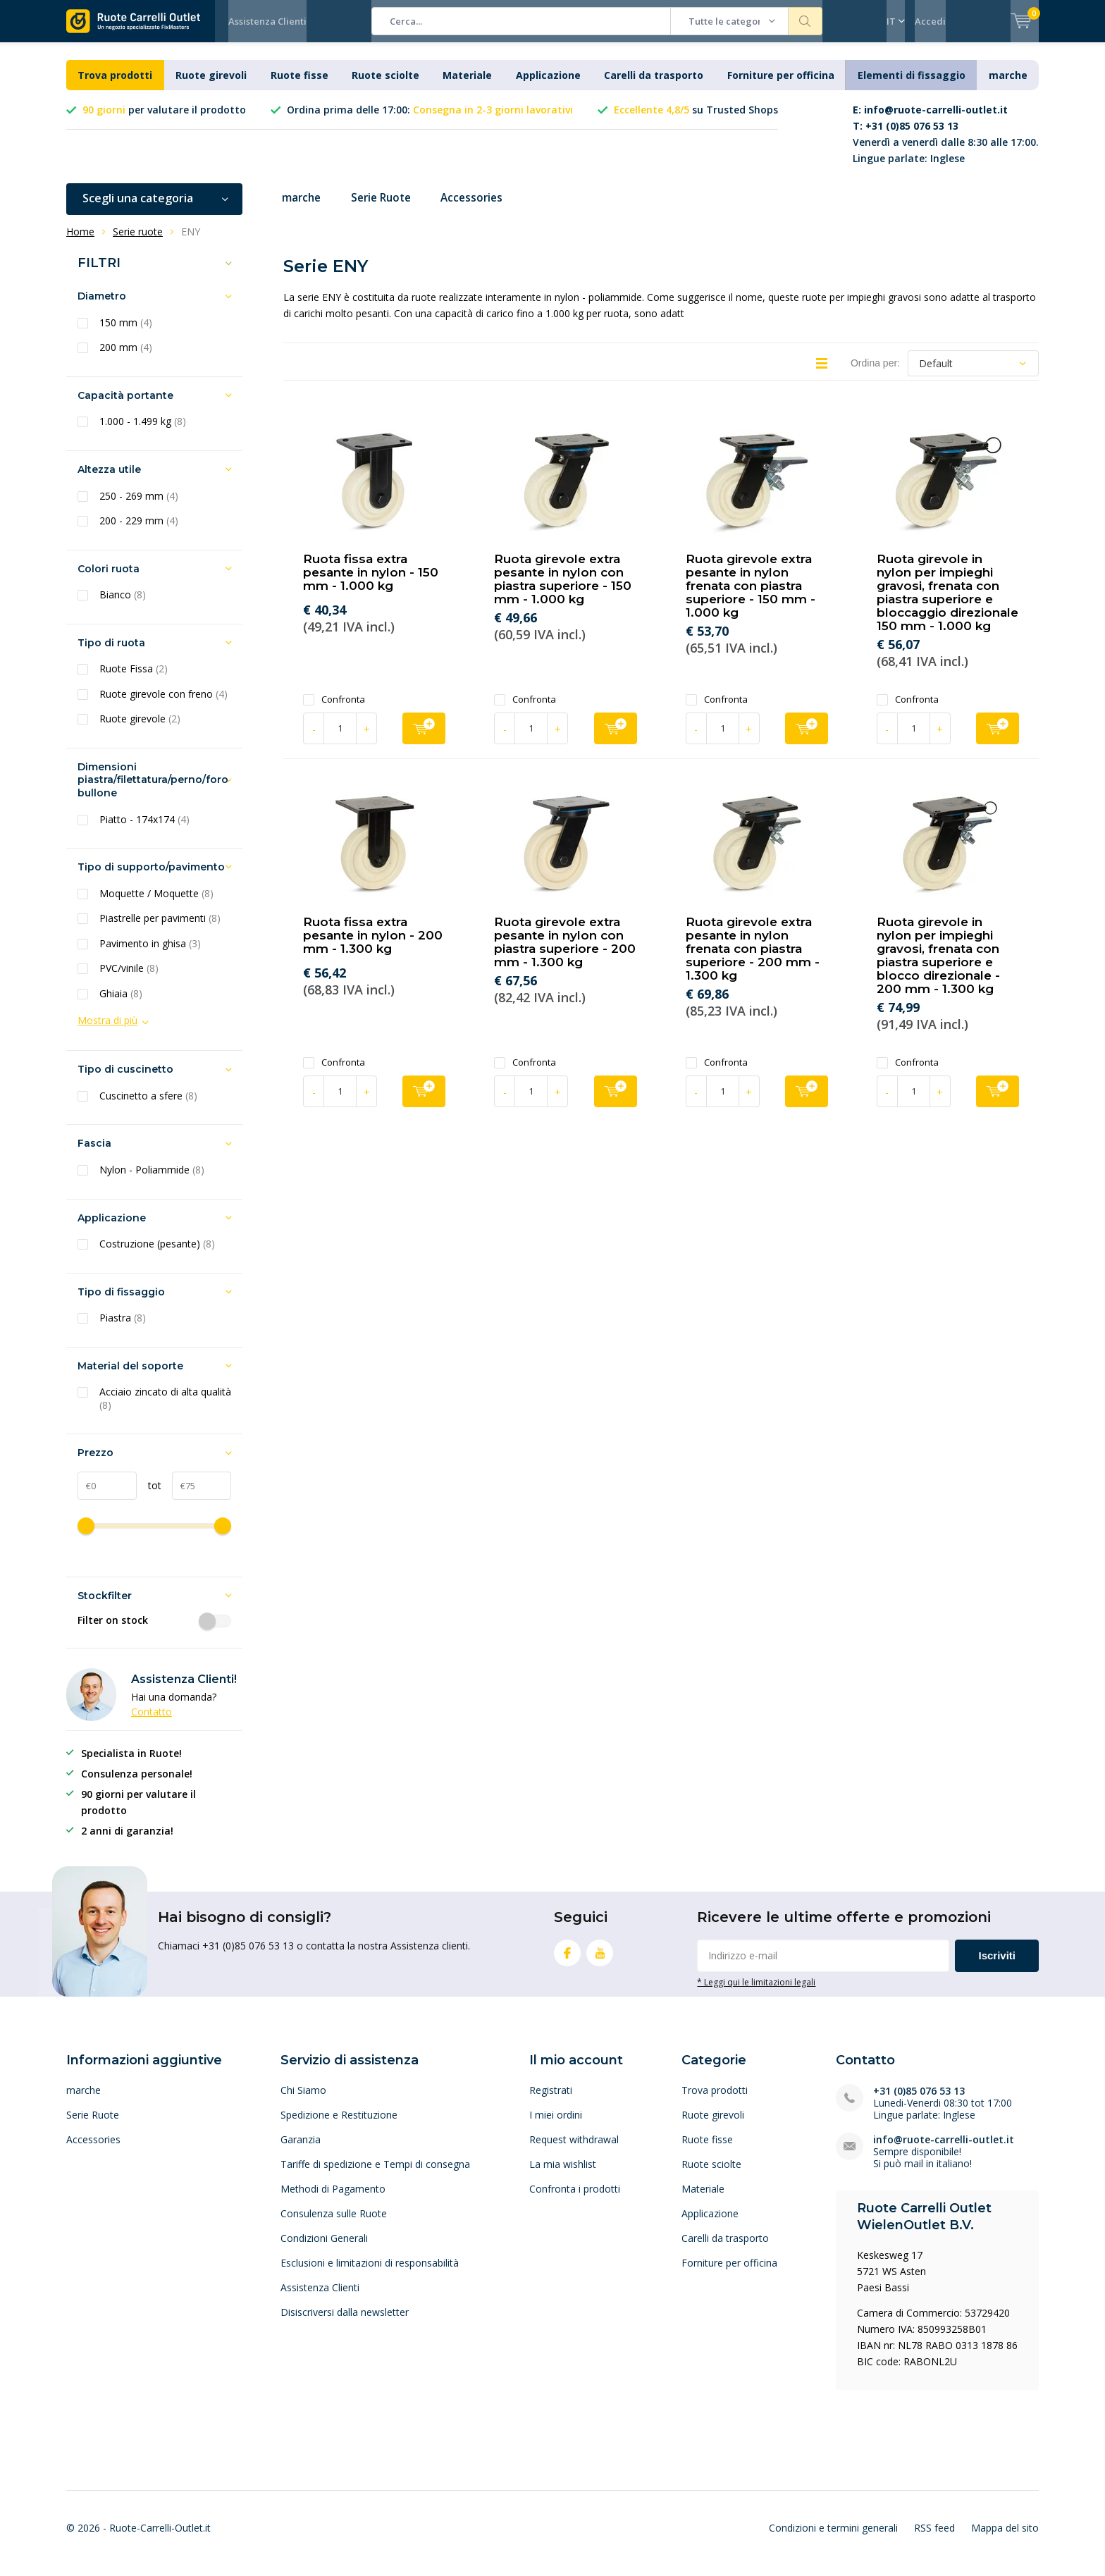 The image size is (1105, 2576). Describe the element at coordinates (780, 85) in the screenshot. I see `Forniture per officina` at that location.